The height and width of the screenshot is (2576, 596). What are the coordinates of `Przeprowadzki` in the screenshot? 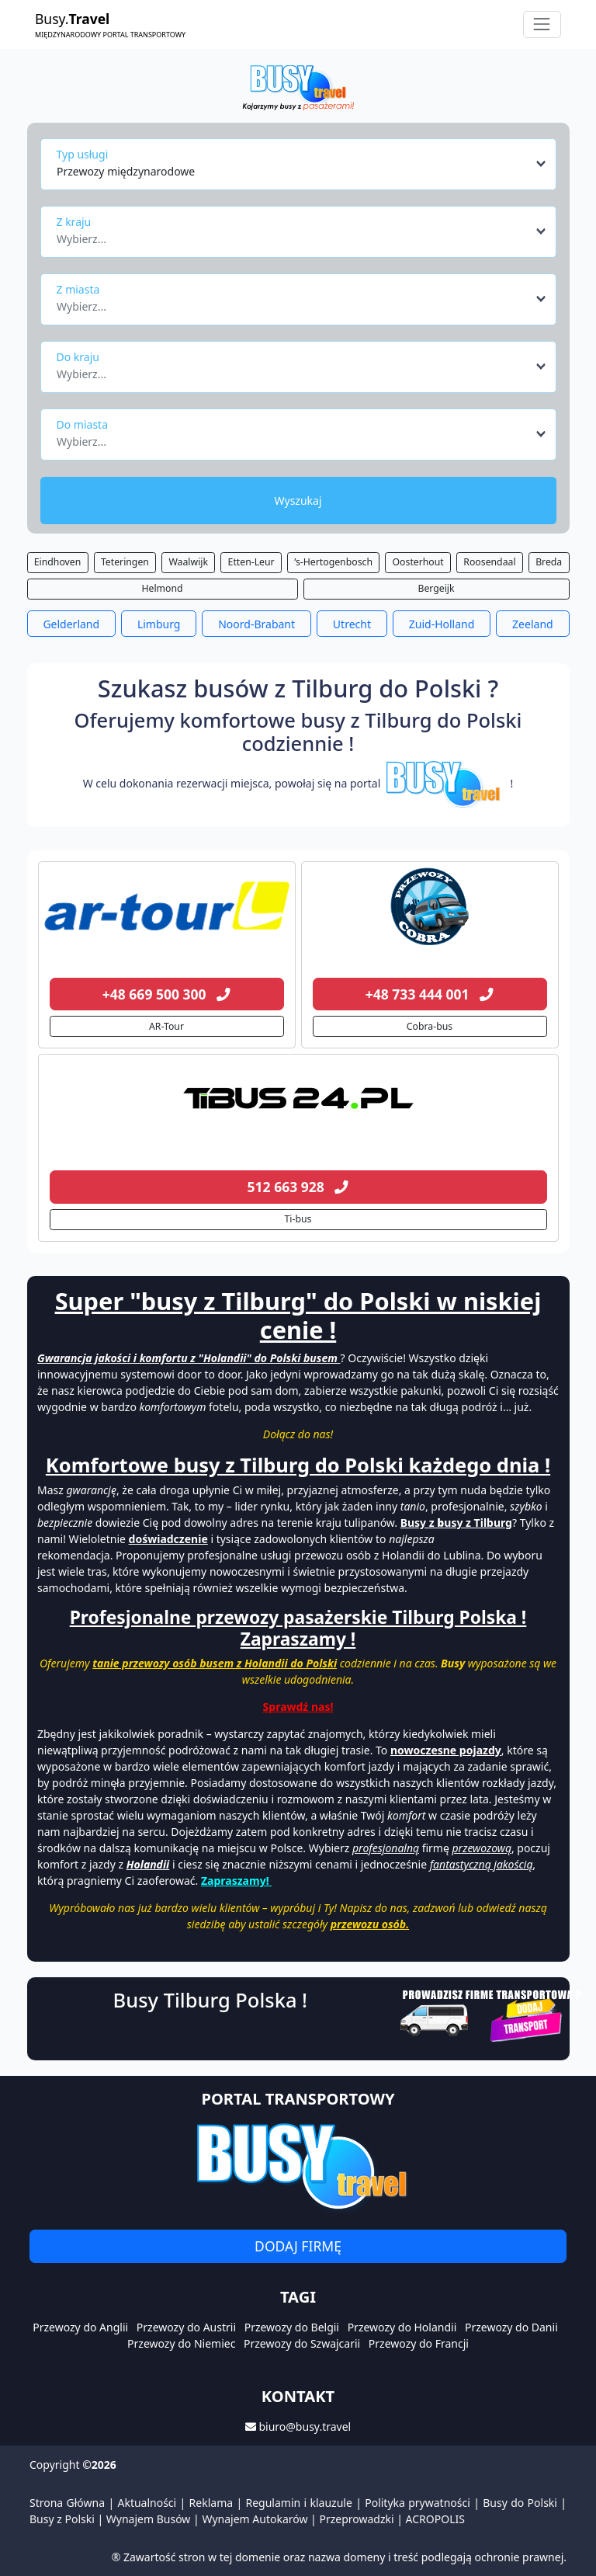 It's located at (356, 2519).